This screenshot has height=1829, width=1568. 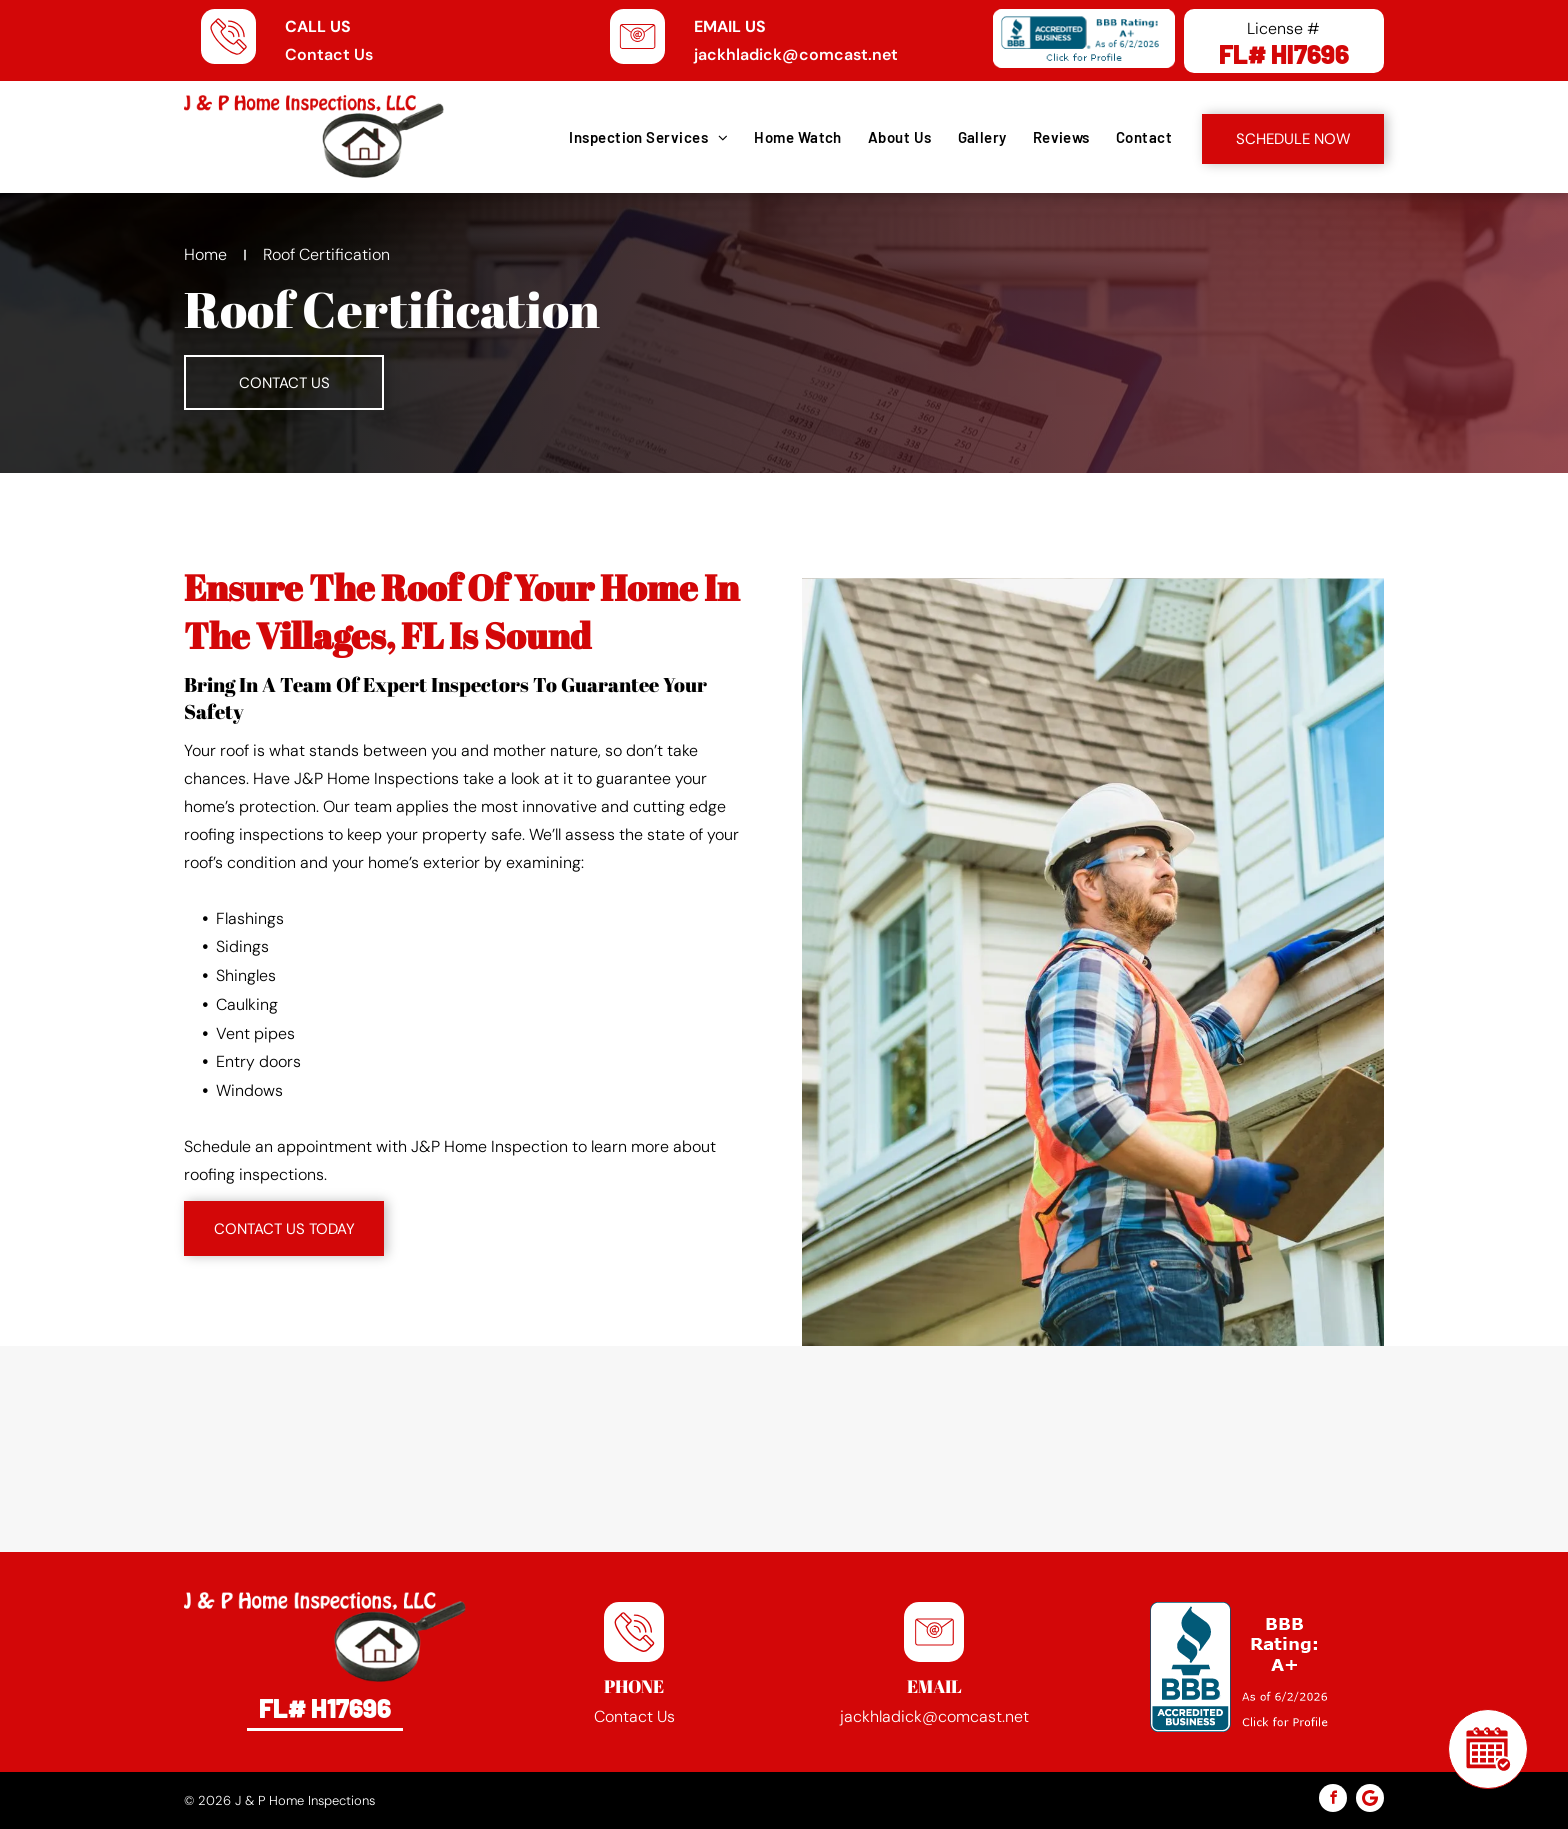 I want to click on [facebook], so click(x=1333, y=1800).